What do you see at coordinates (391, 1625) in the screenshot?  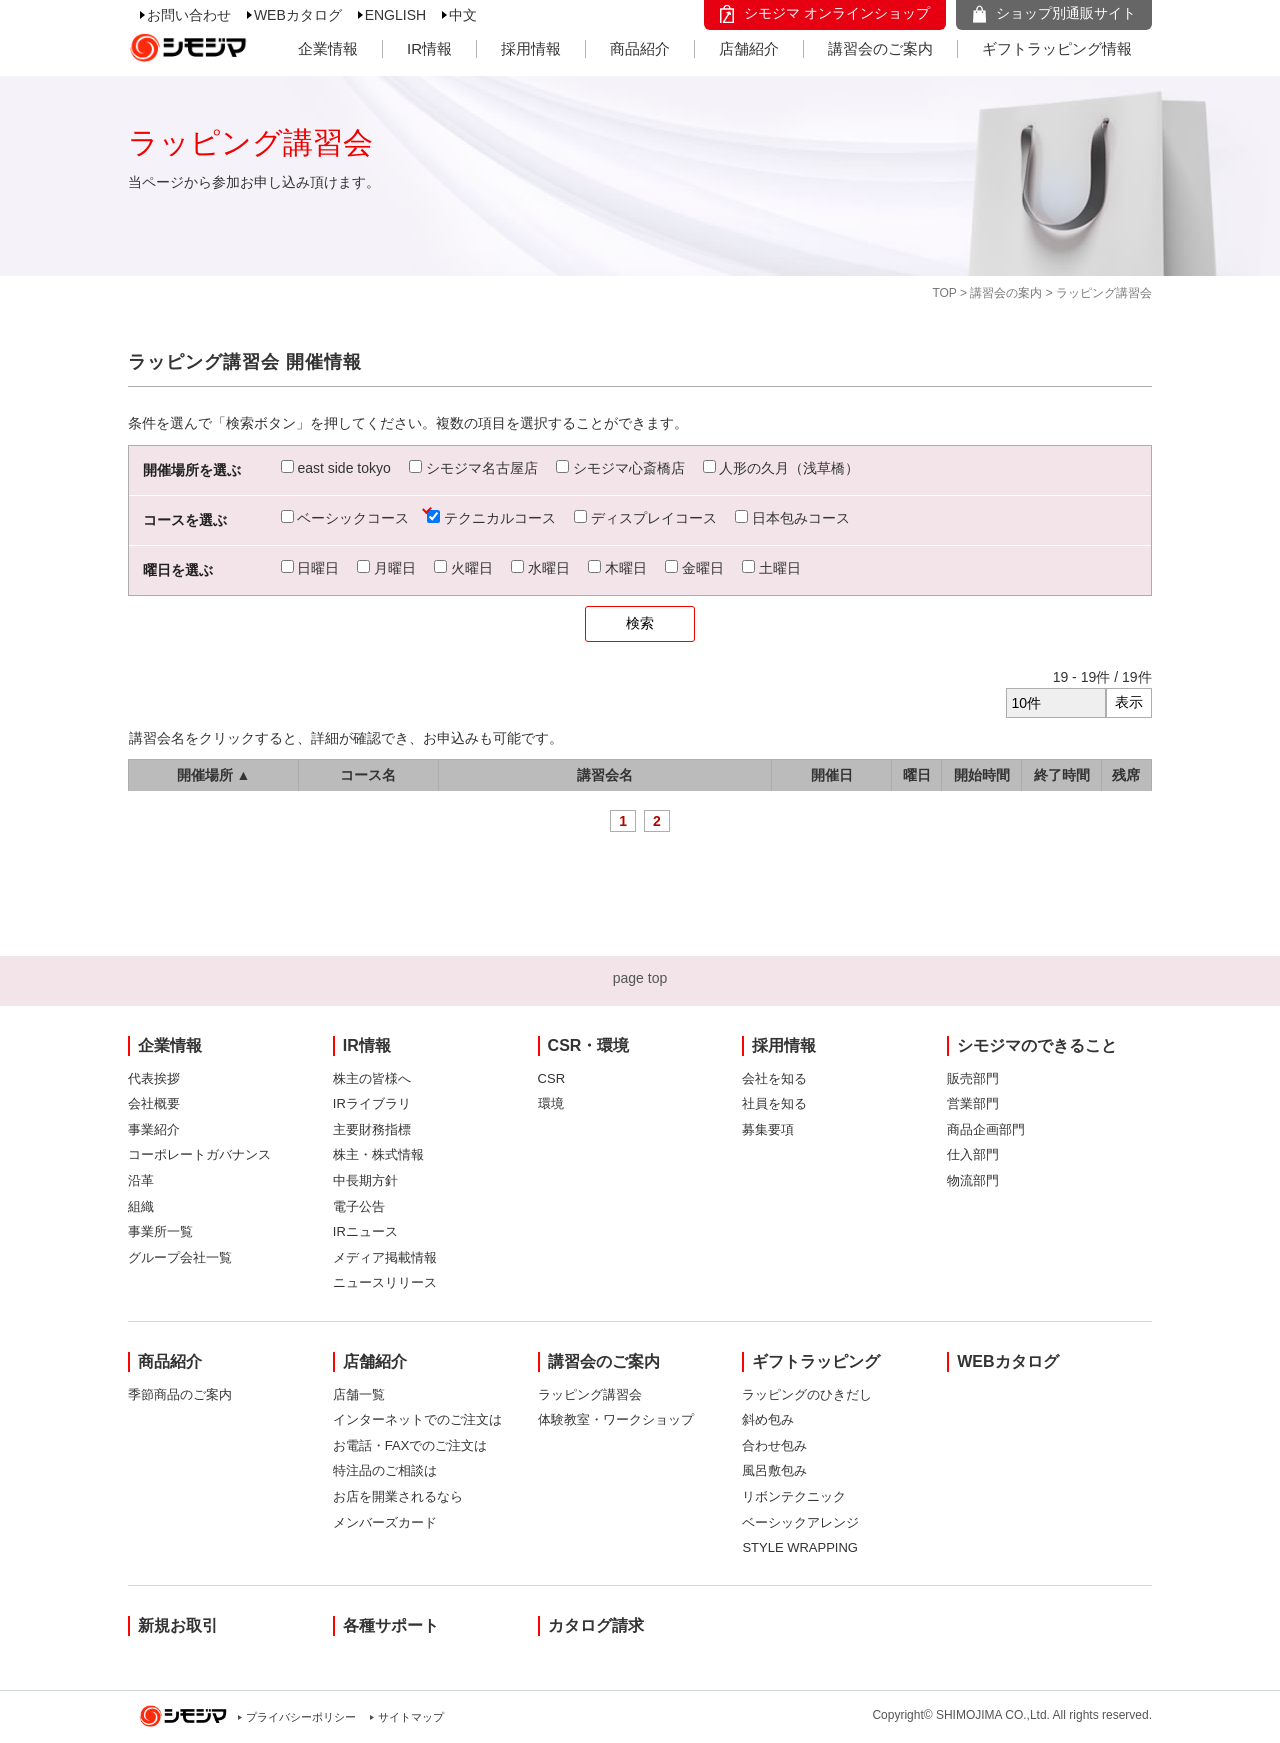 I see `各種サポート` at bounding box center [391, 1625].